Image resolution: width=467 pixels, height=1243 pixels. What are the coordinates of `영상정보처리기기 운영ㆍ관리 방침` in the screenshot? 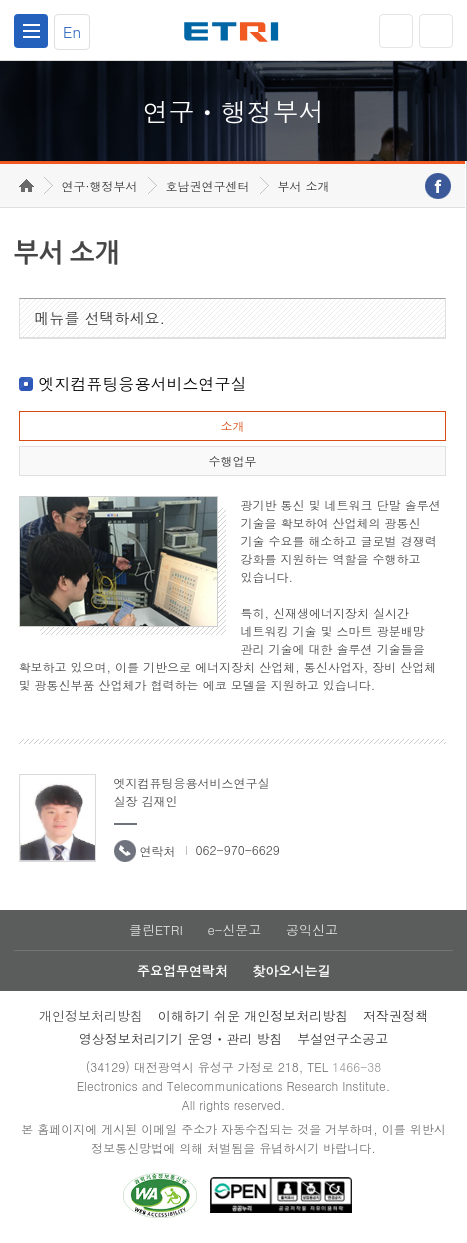 It's located at (181, 1038).